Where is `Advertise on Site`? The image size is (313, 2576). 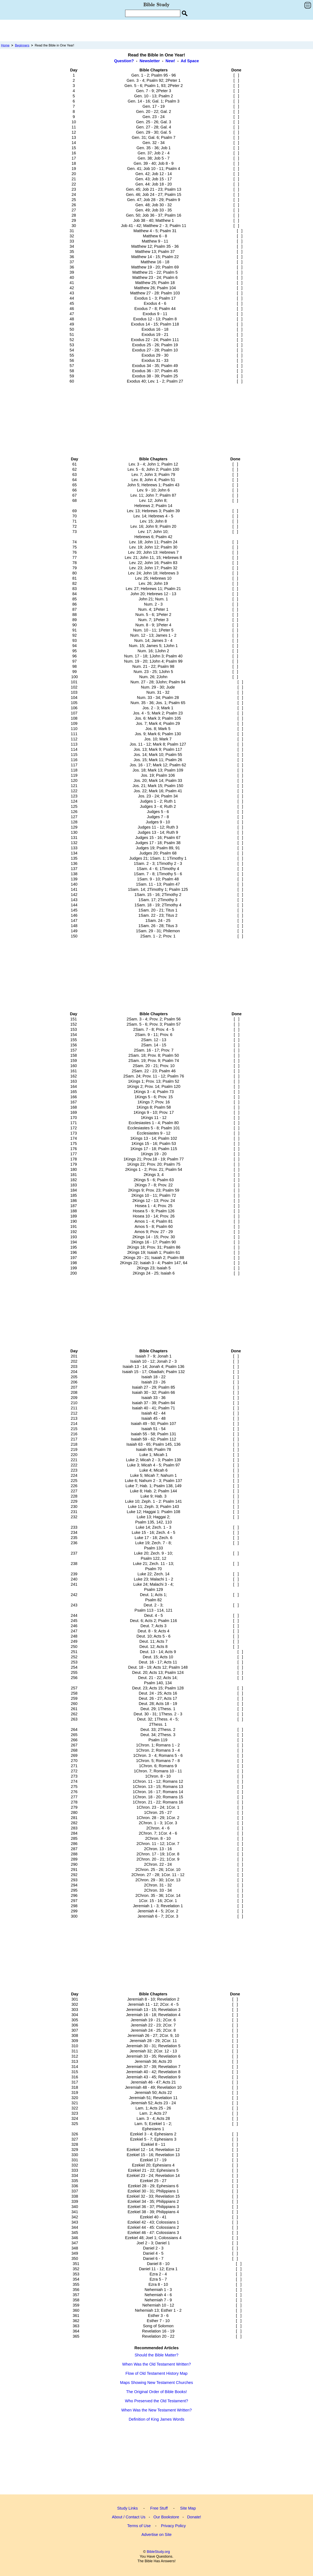
Advertise on Site is located at coordinates (156, 2534).